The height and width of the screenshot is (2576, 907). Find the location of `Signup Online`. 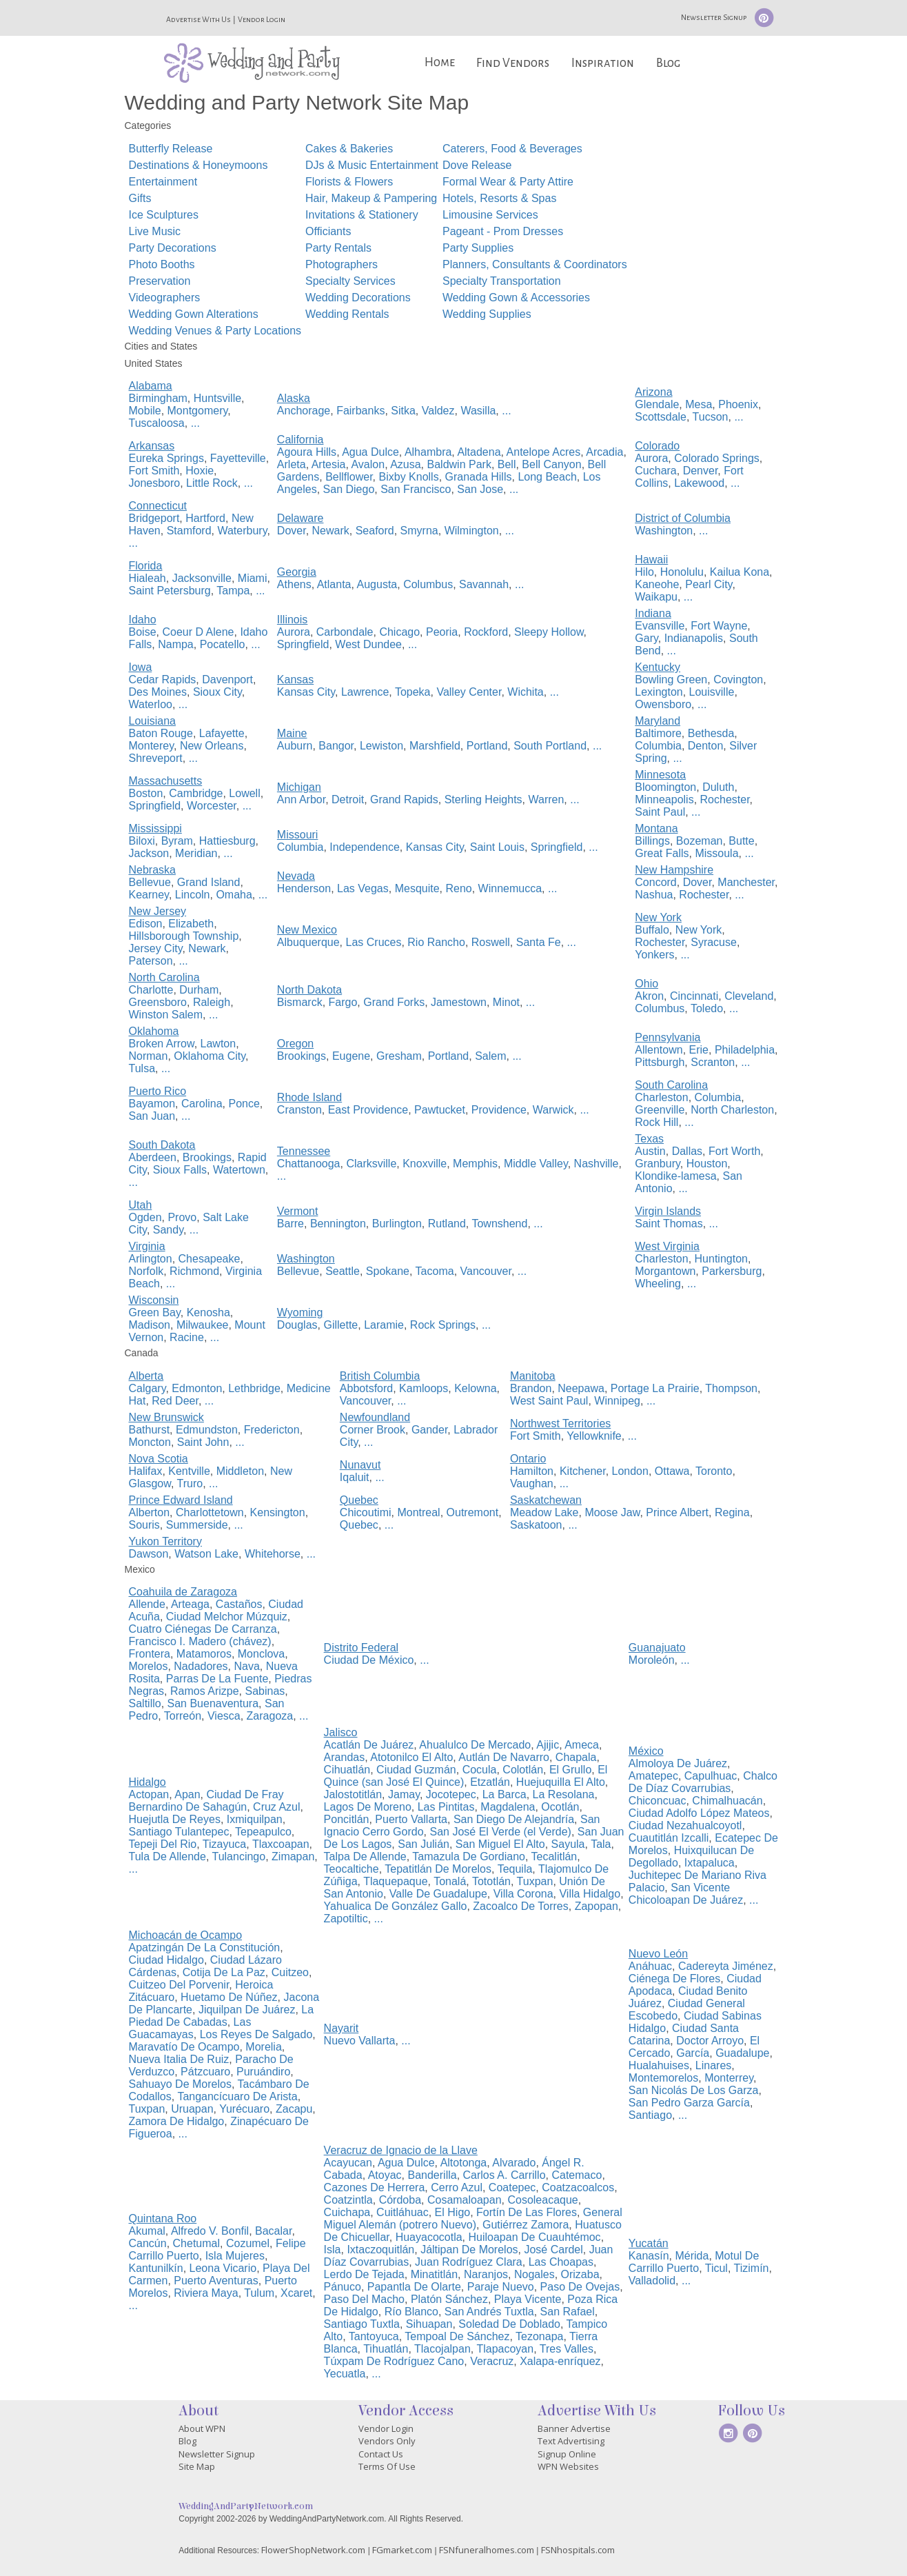

Signup Online is located at coordinates (567, 2454).